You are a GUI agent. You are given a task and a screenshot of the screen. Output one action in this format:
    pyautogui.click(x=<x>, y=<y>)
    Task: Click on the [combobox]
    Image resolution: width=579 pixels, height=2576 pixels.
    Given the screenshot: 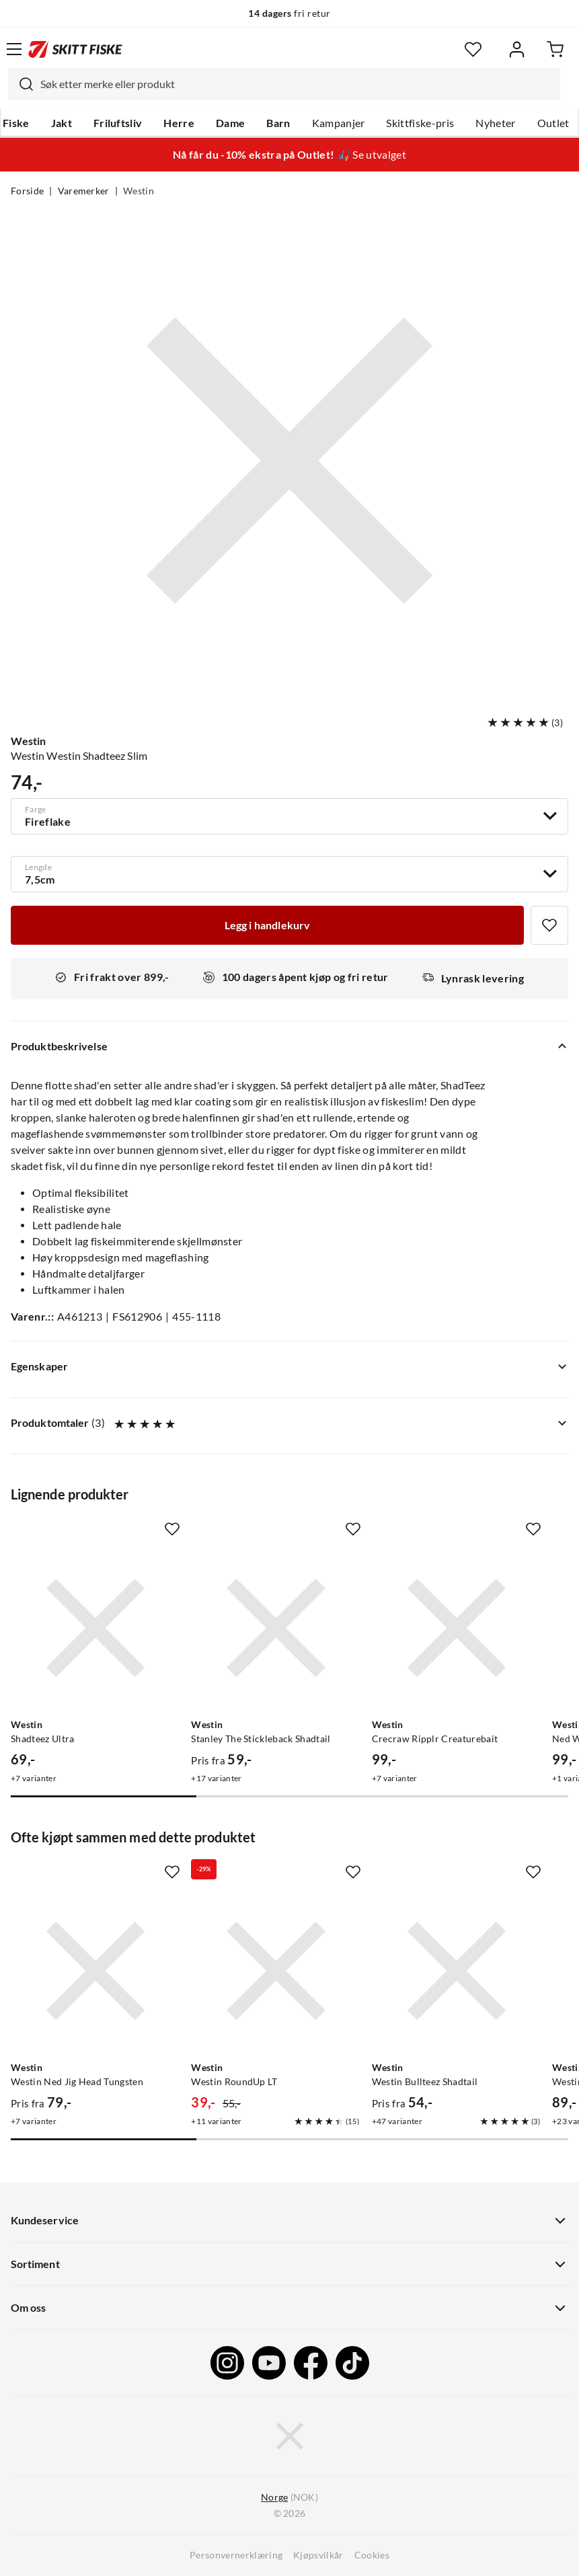 What is the action you would take?
    pyautogui.click(x=284, y=84)
    